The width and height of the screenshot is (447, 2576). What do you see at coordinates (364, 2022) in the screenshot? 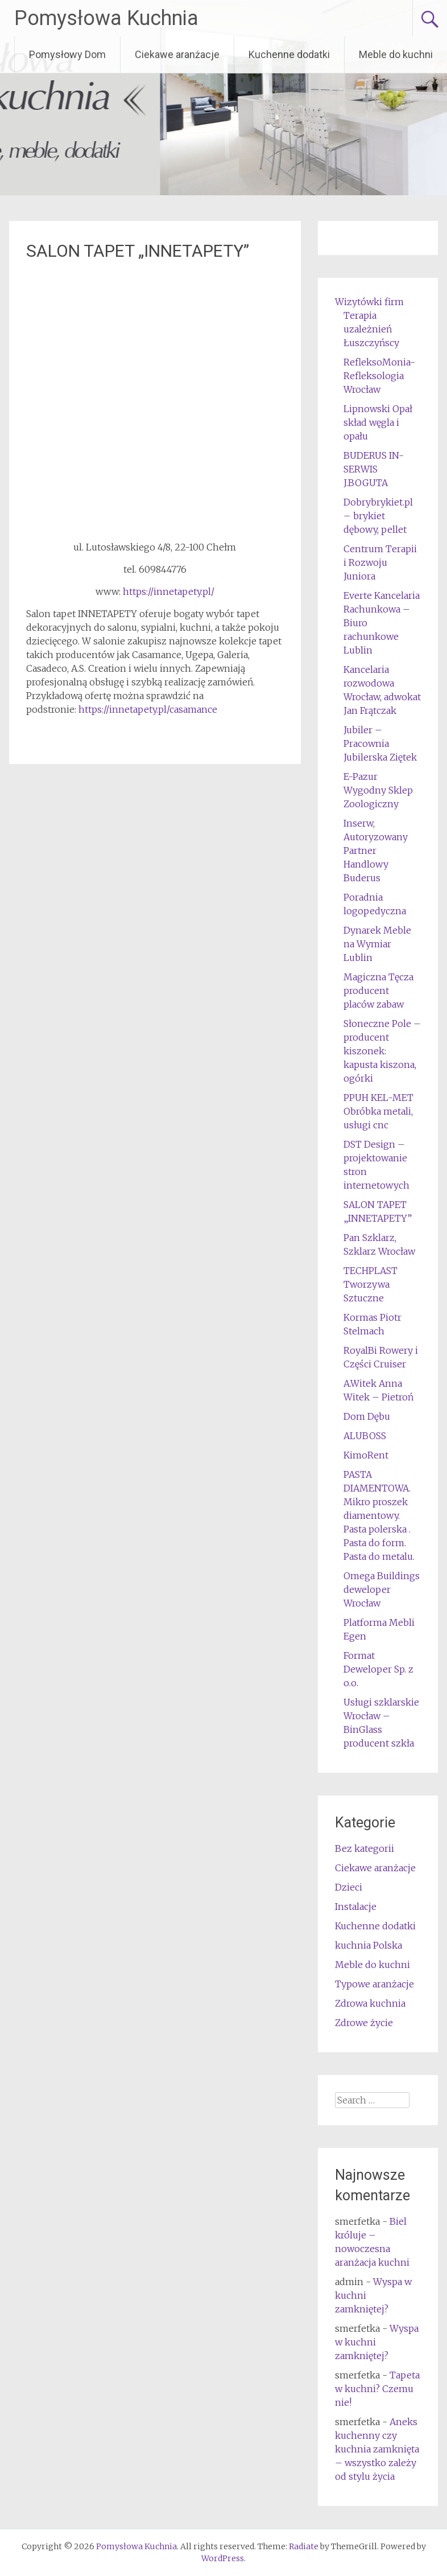
I see `Zdrowe życie` at bounding box center [364, 2022].